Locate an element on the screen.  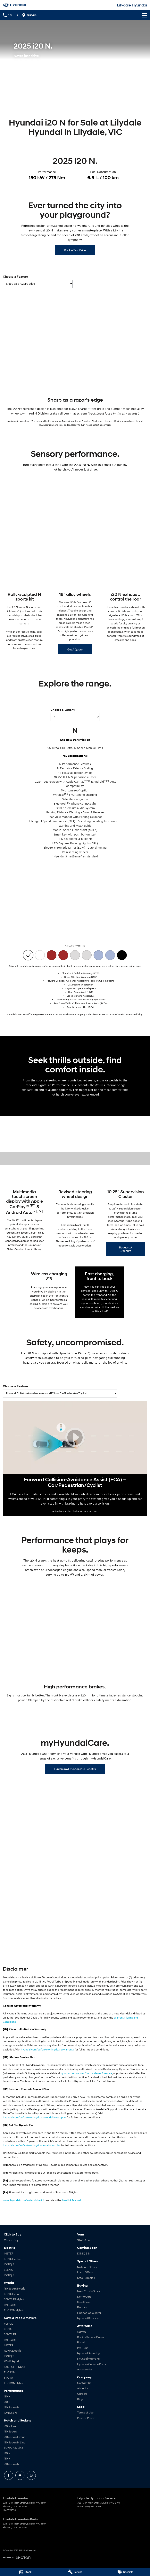
[Options to show a variant] is located at coordinates (75, 717).